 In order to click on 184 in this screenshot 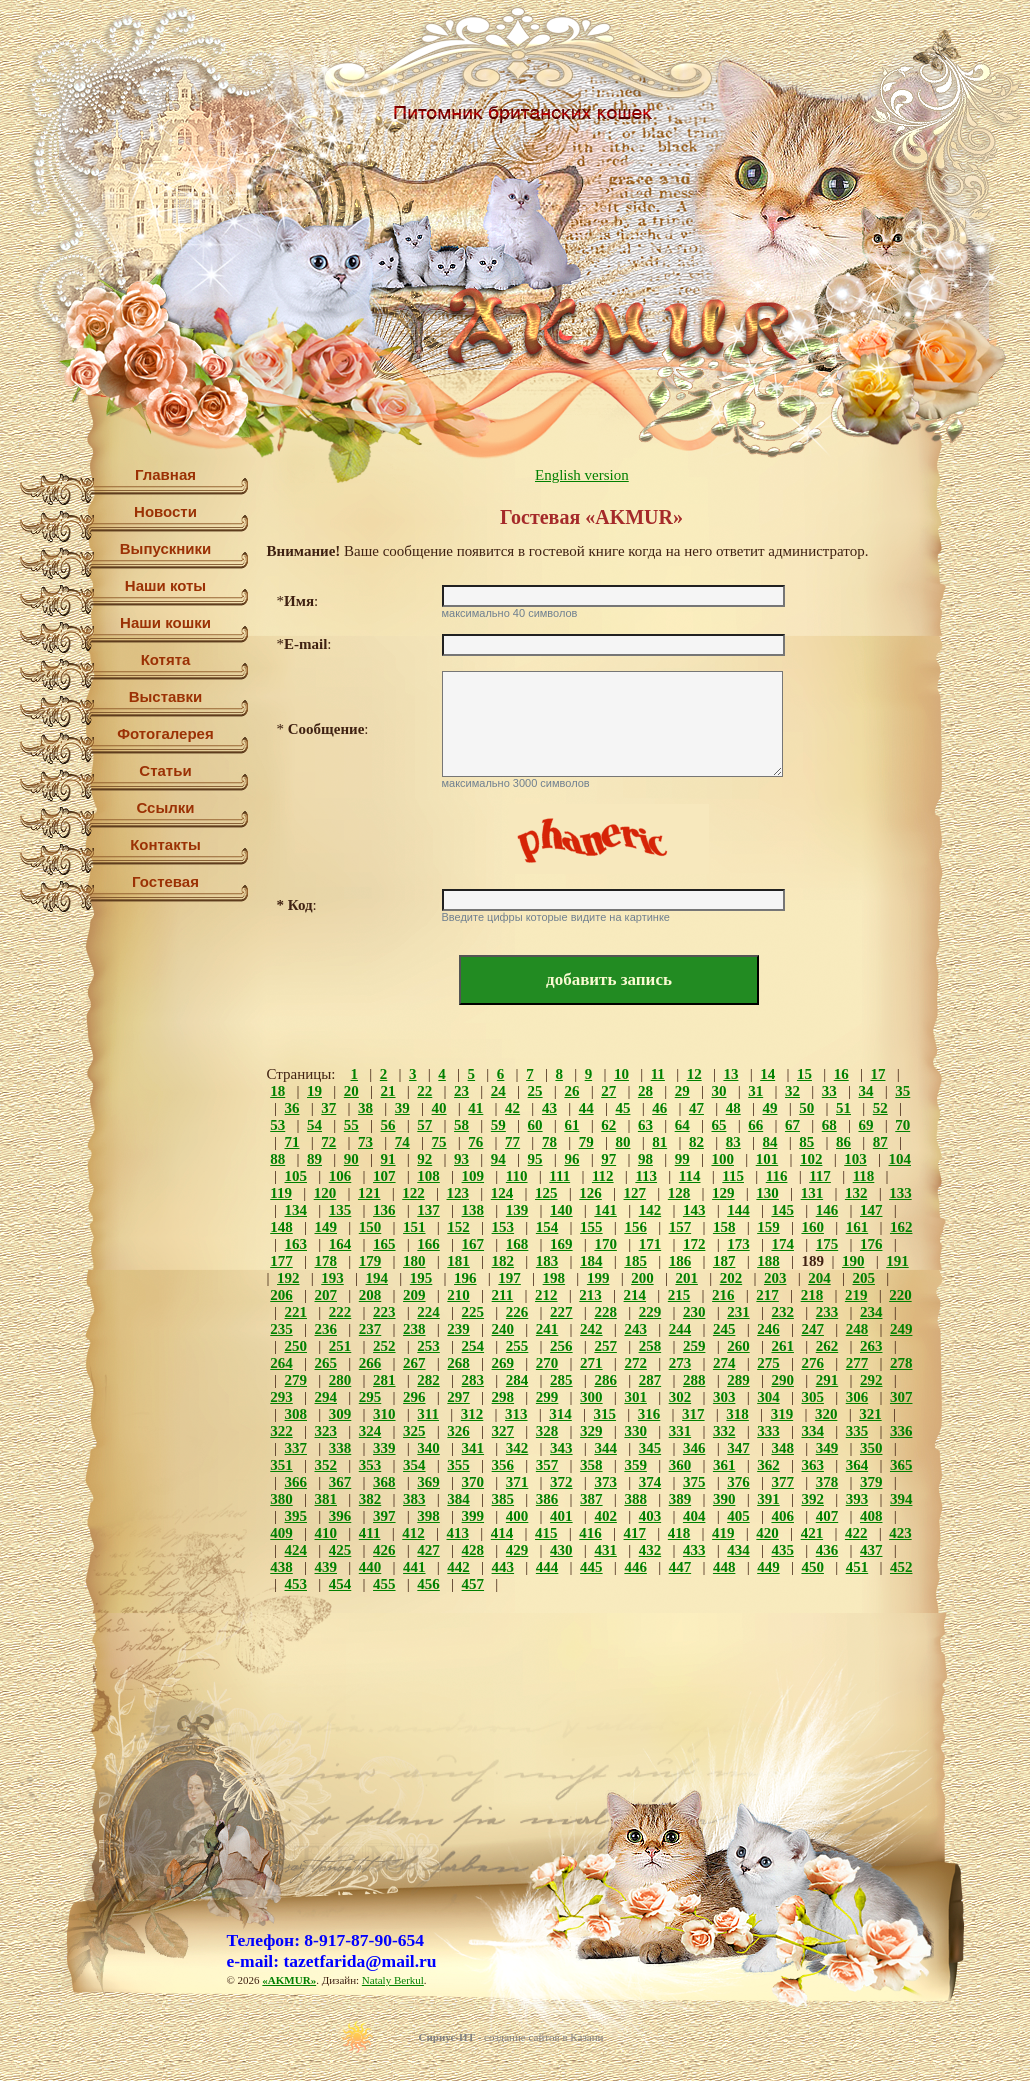, I will do `click(591, 1261)`.